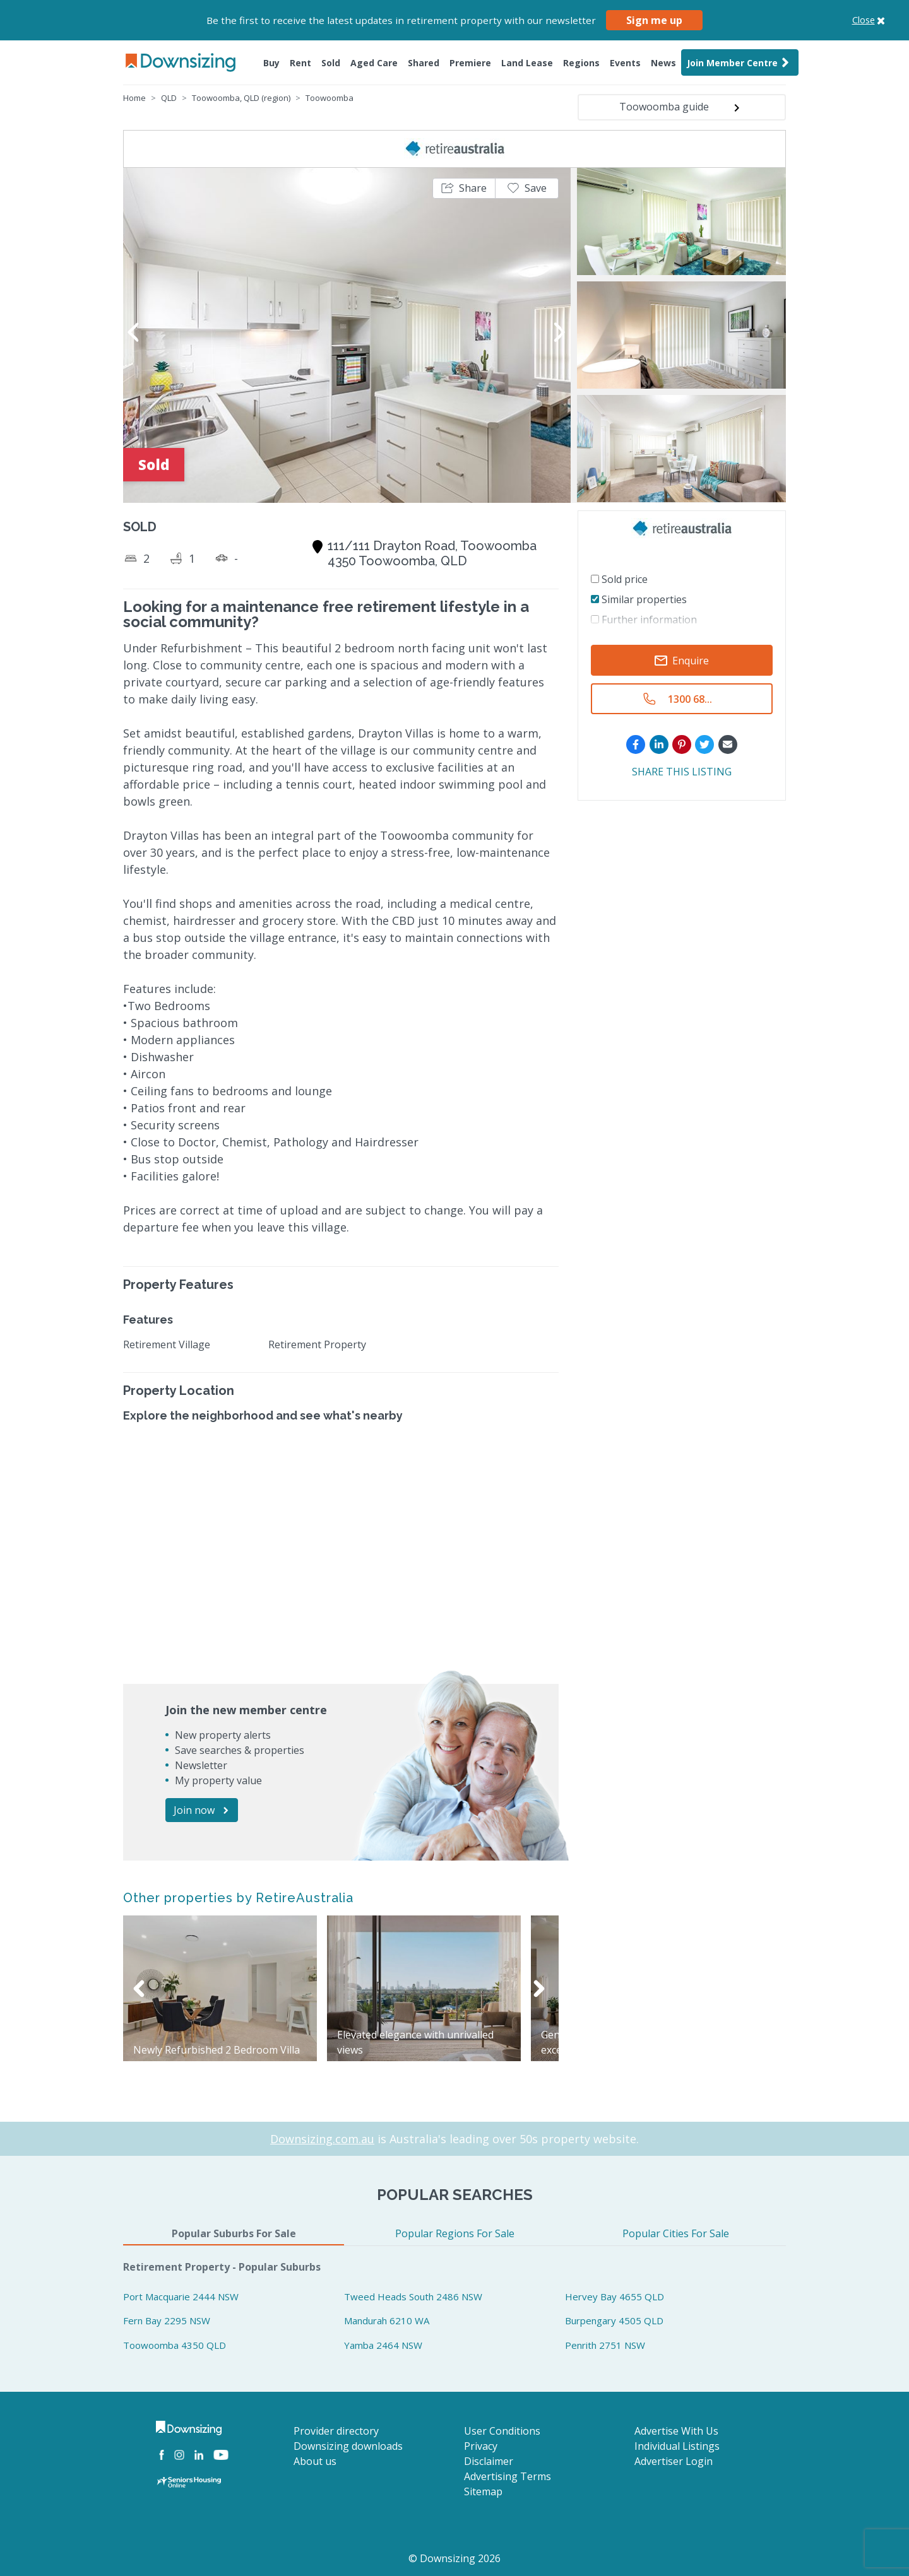 This screenshot has height=2576, width=909. What do you see at coordinates (454, 2233) in the screenshot?
I see `Popular Regions For Sale [tab]` at bounding box center [454, 2233].